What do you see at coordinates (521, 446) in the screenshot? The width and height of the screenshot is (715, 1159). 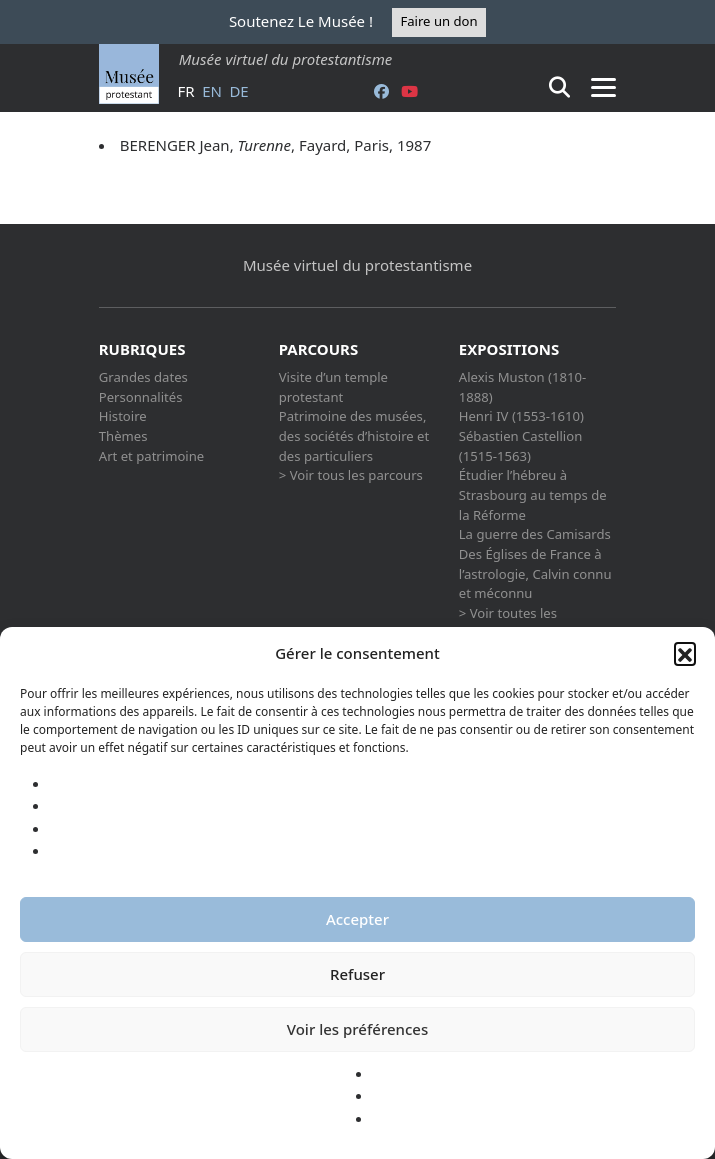 I see `Sébastien Castellion (1515-1563)` at bounding box center [521, 446].